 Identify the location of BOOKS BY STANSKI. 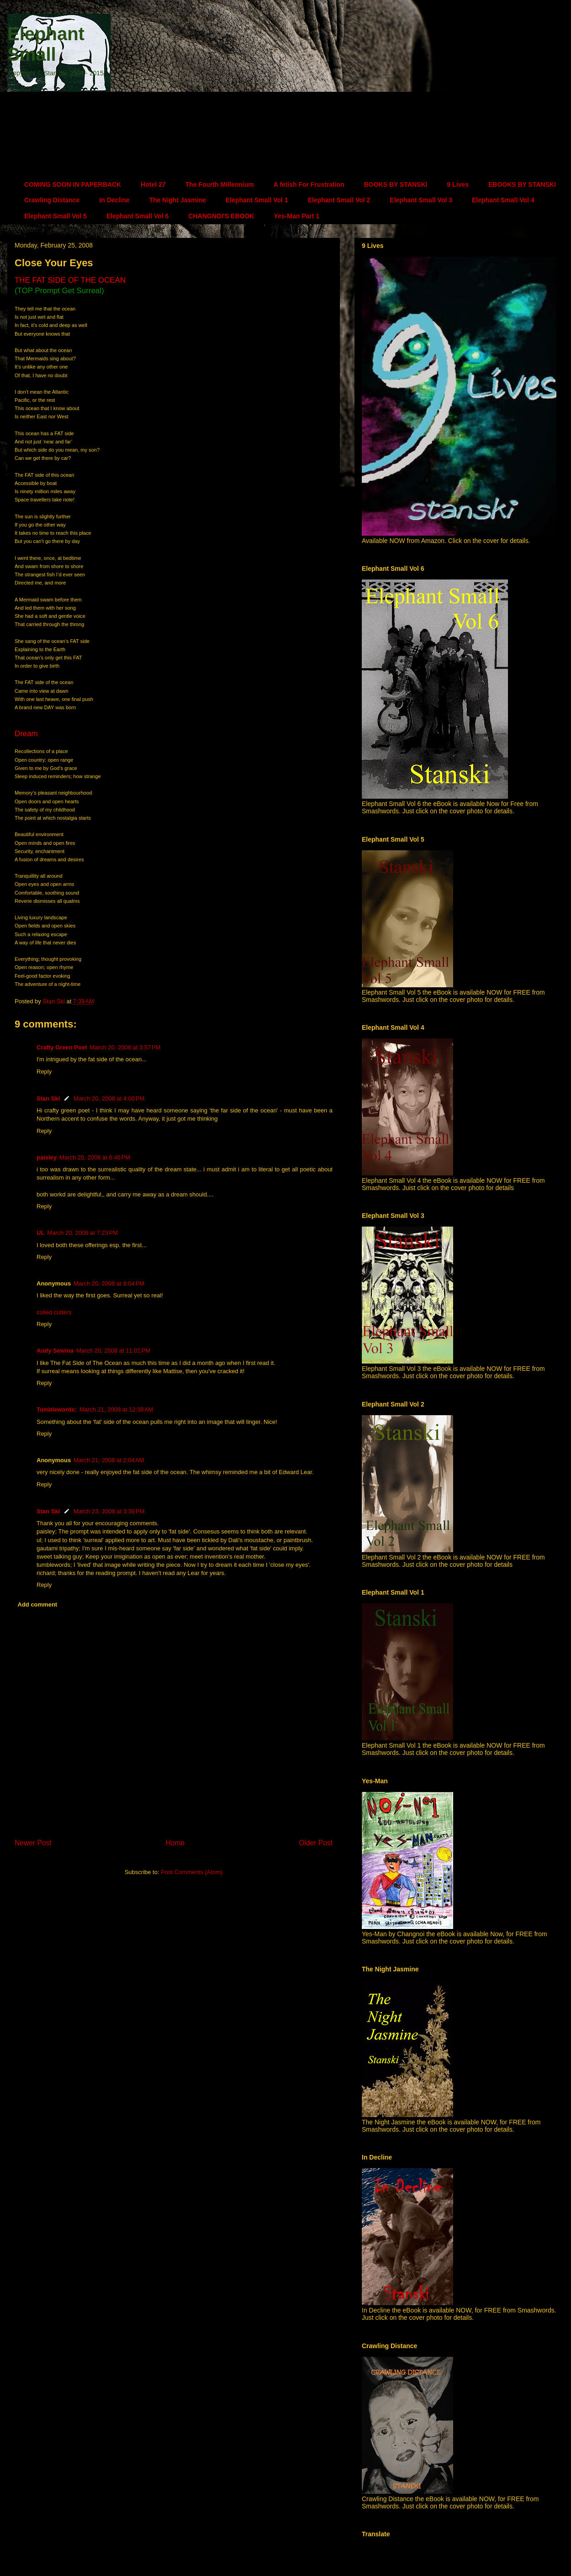
(396, 184).